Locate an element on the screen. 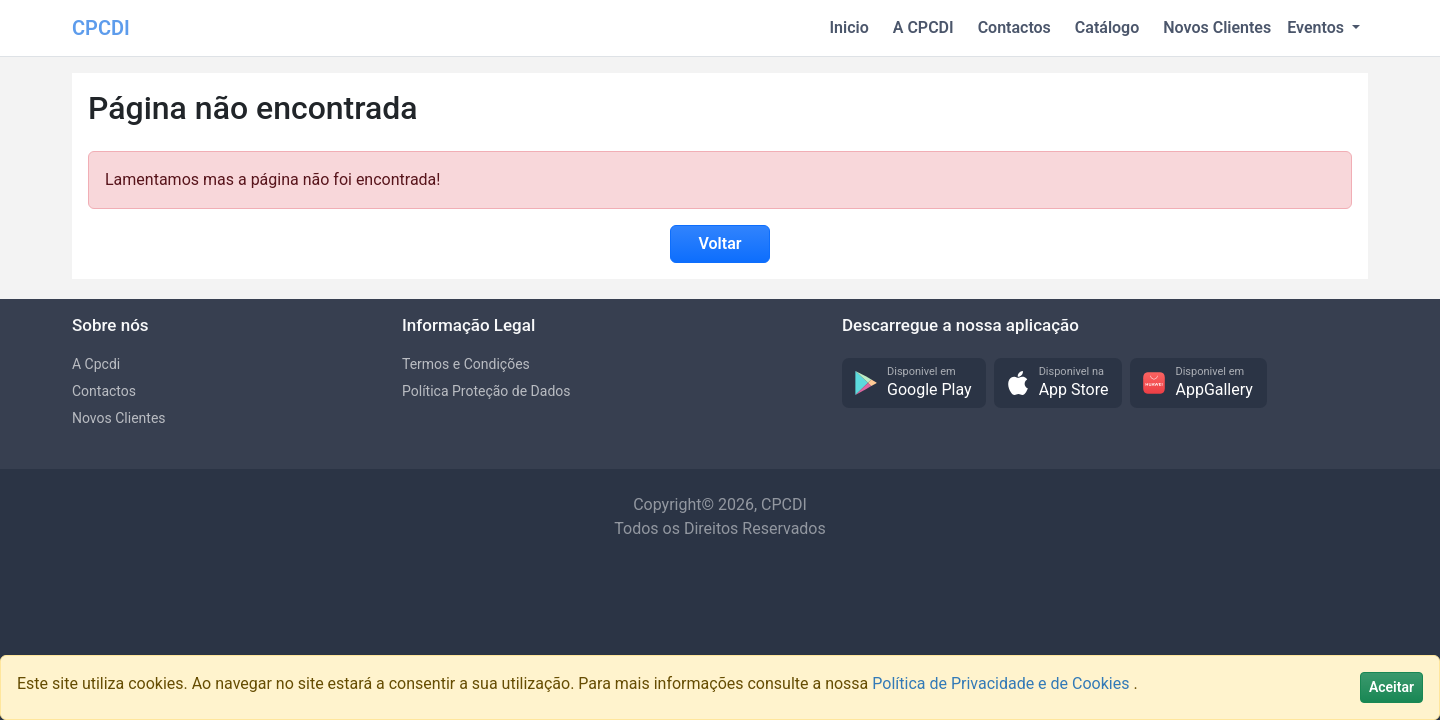  Novos Clientes is located at coordinates (1217, 27).